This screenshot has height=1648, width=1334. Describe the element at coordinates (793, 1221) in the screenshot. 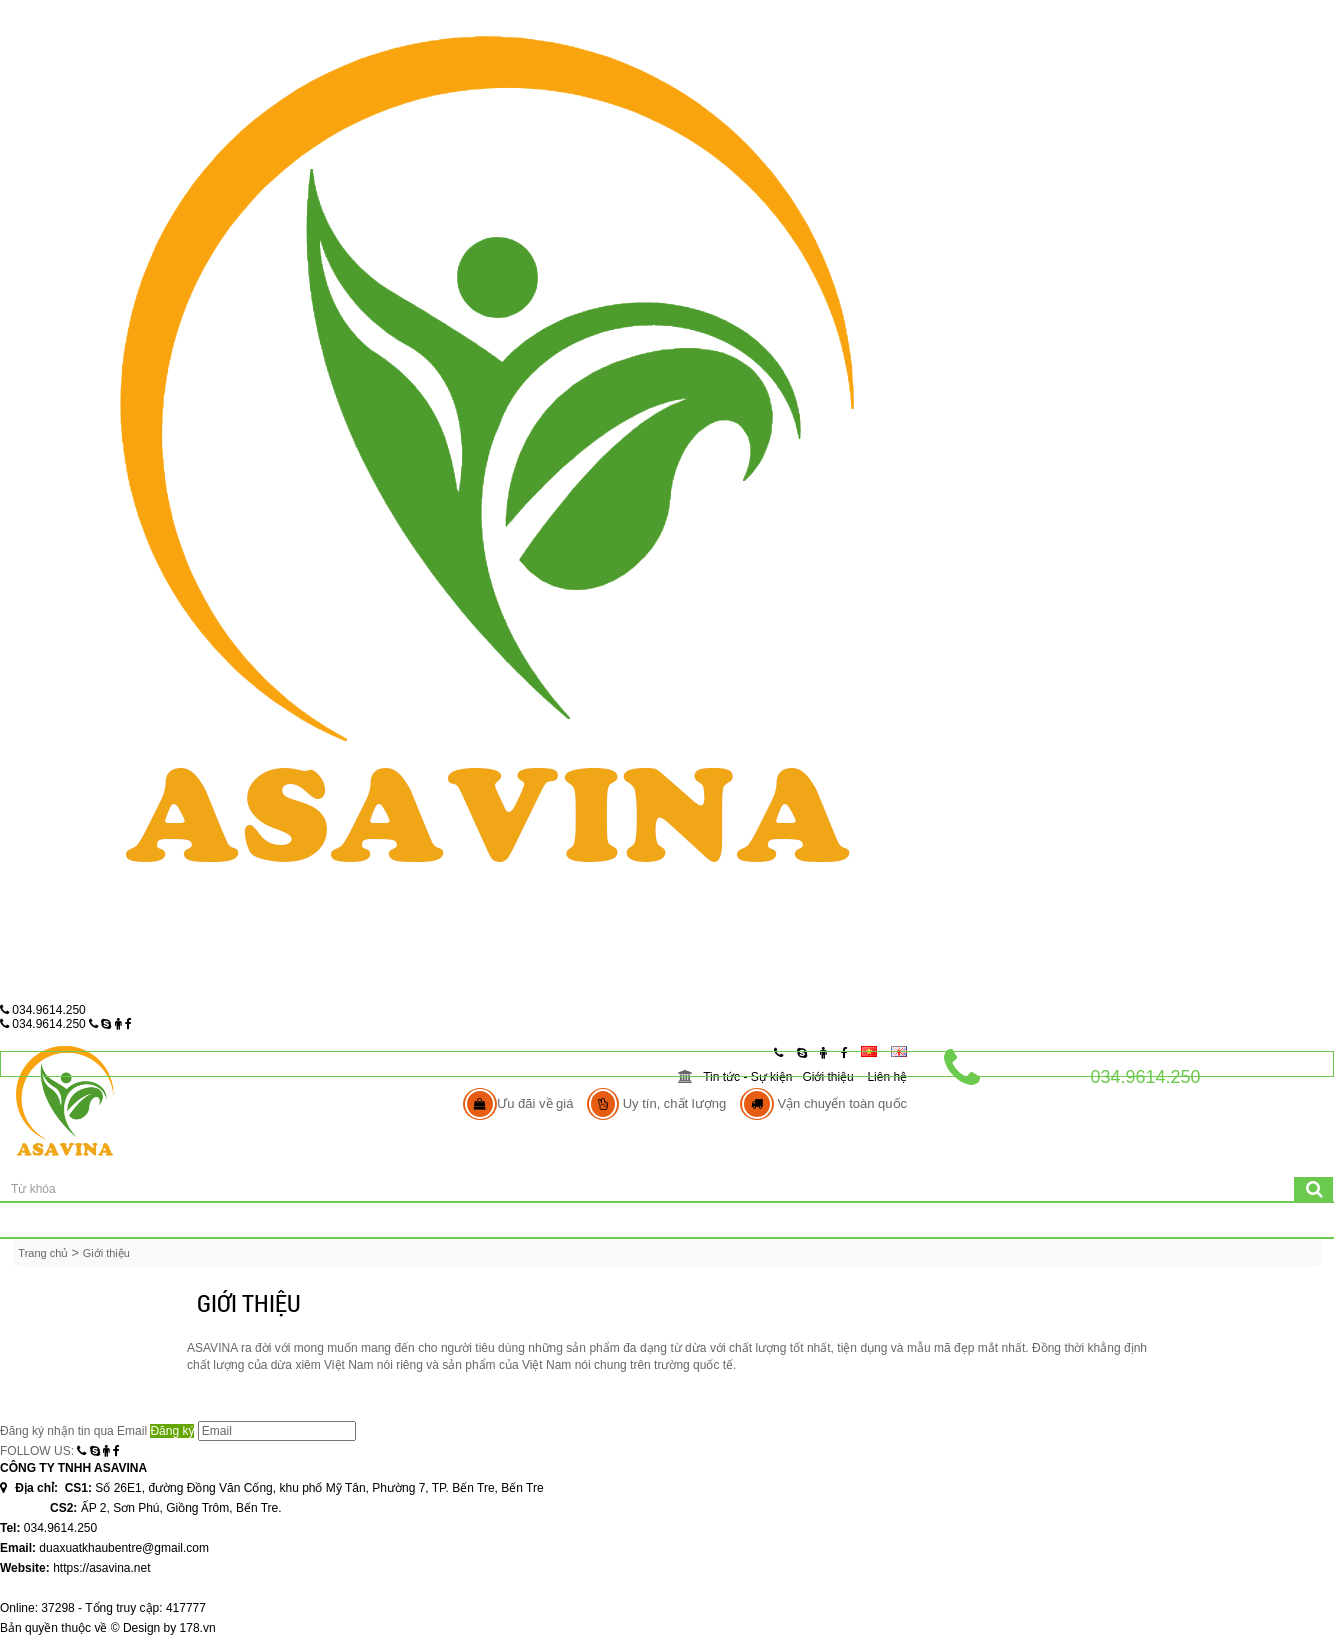

I see `Mụn Chỉ Xơ Dừa` at that location.